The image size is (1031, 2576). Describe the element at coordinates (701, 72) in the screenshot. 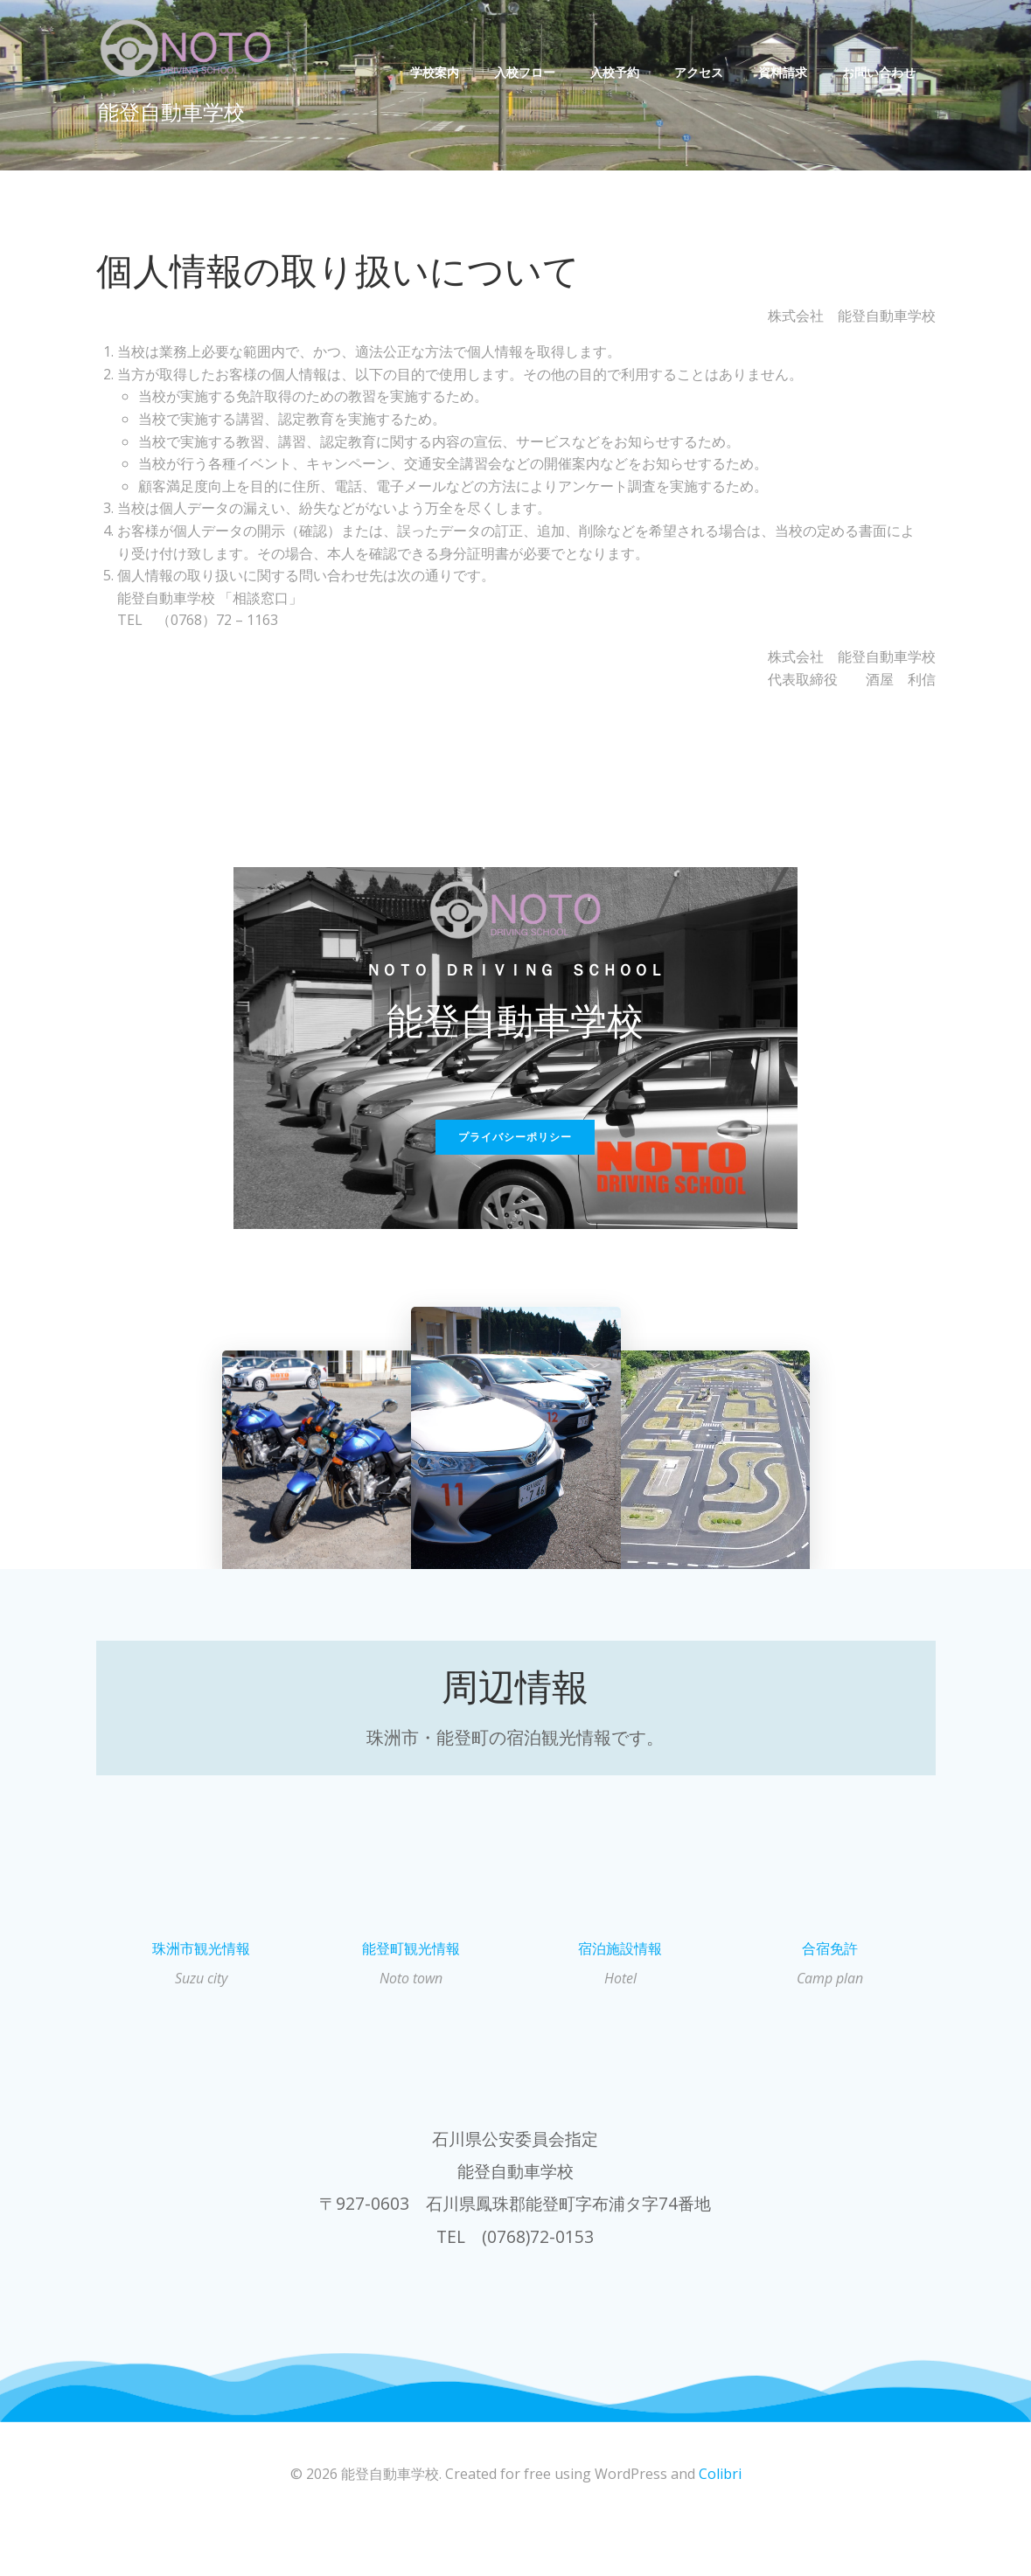

I see `アクセス` at that location.